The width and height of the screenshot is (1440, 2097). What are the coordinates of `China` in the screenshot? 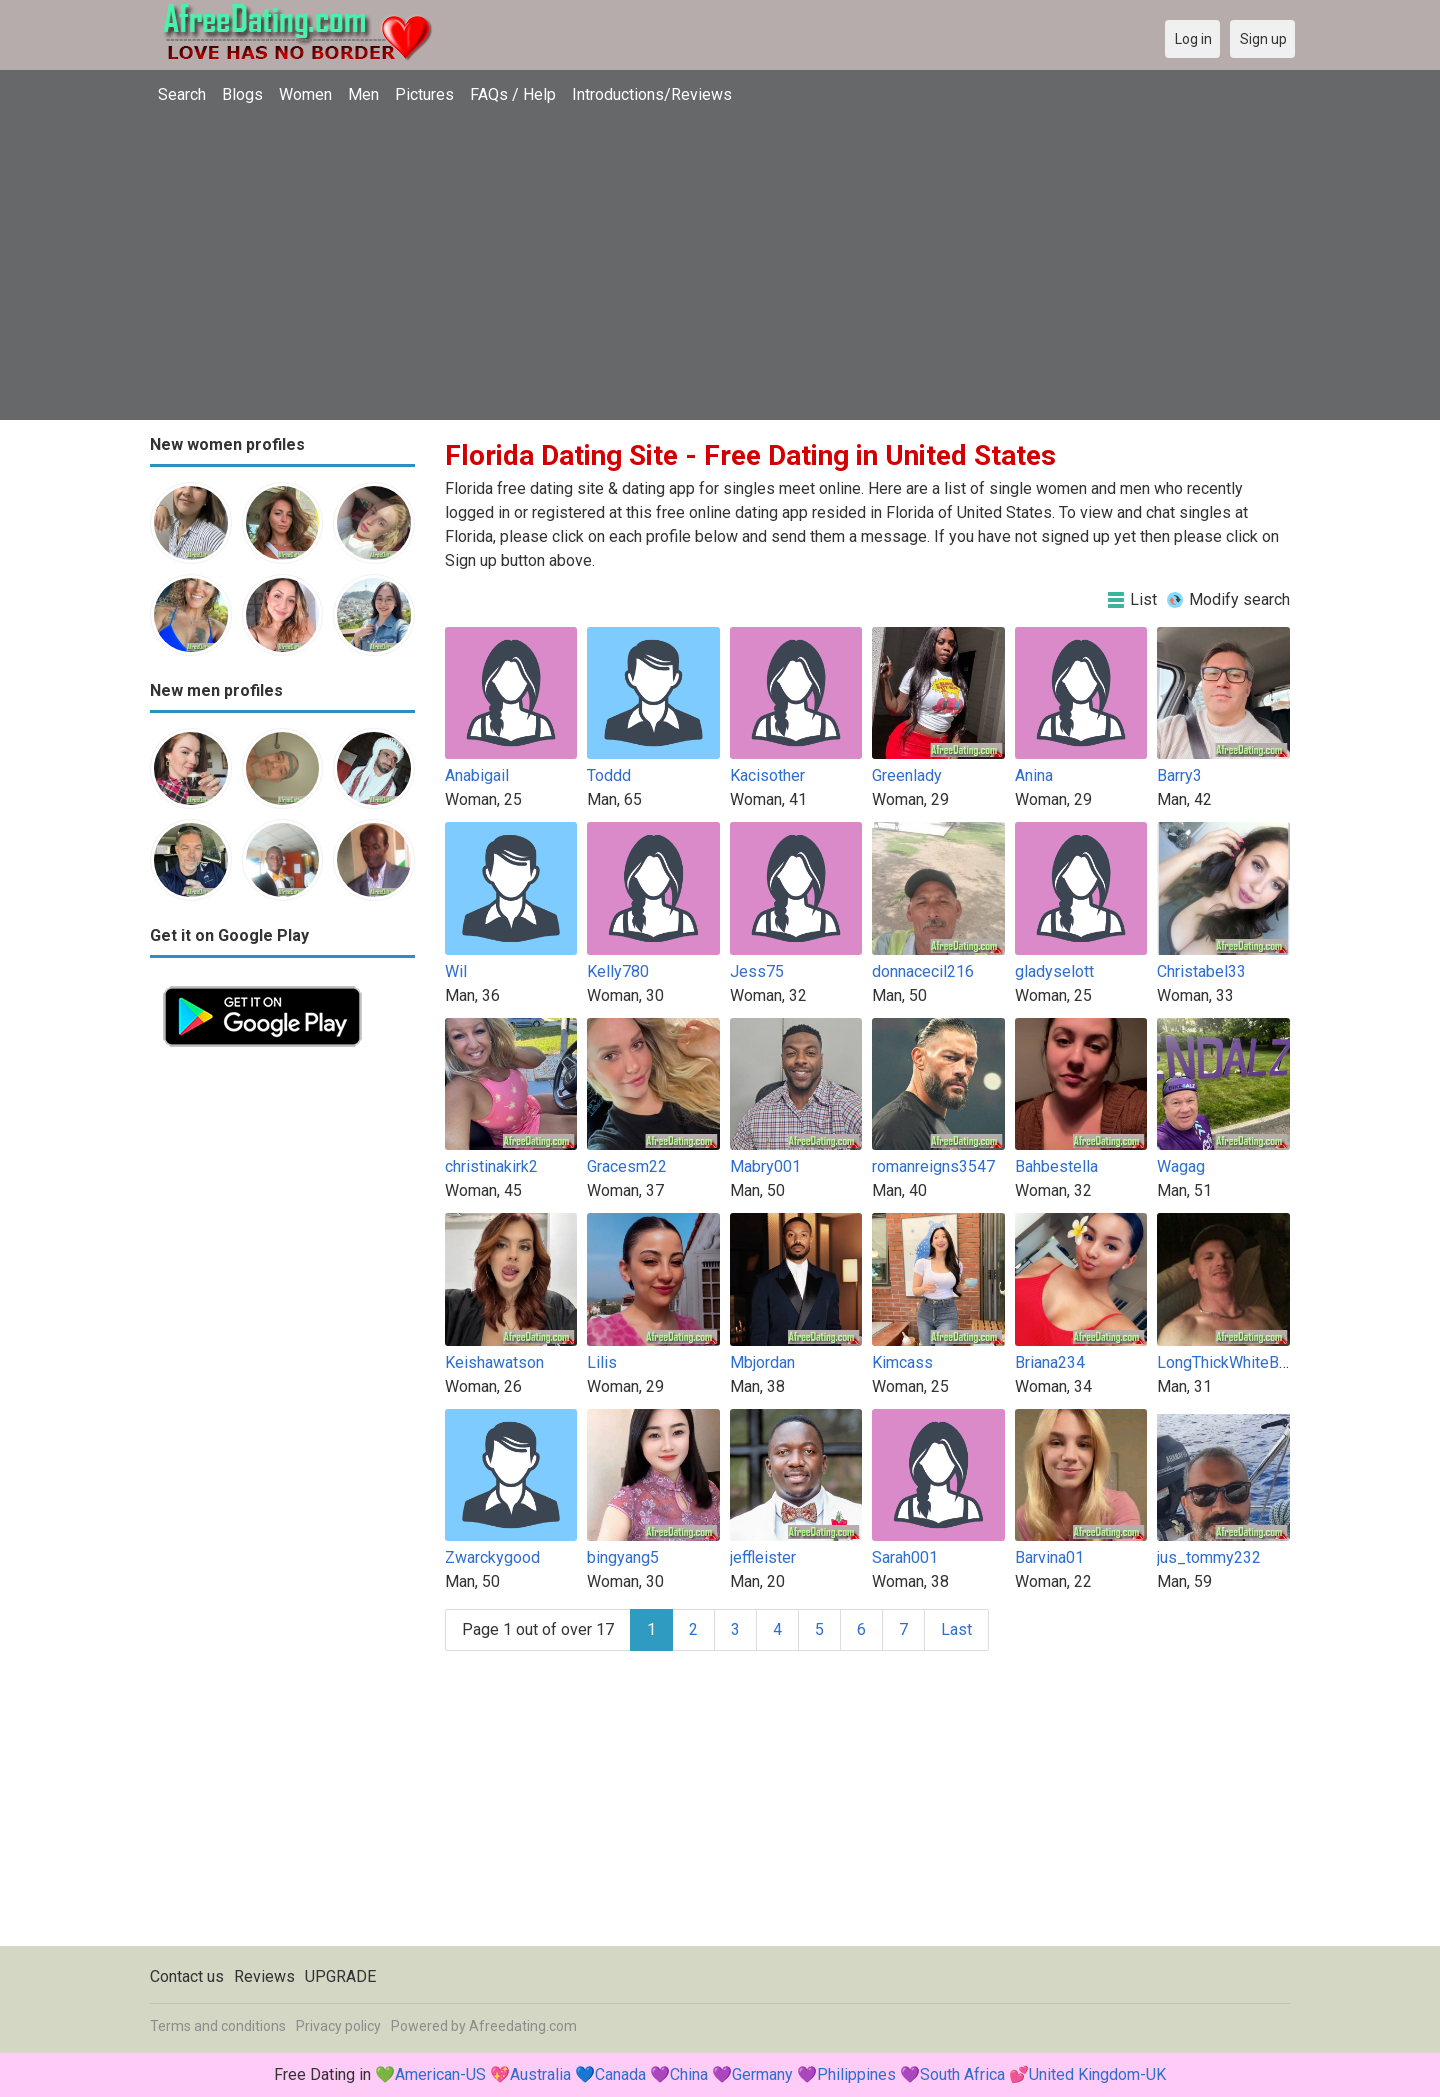 It's located at (689, 2074).